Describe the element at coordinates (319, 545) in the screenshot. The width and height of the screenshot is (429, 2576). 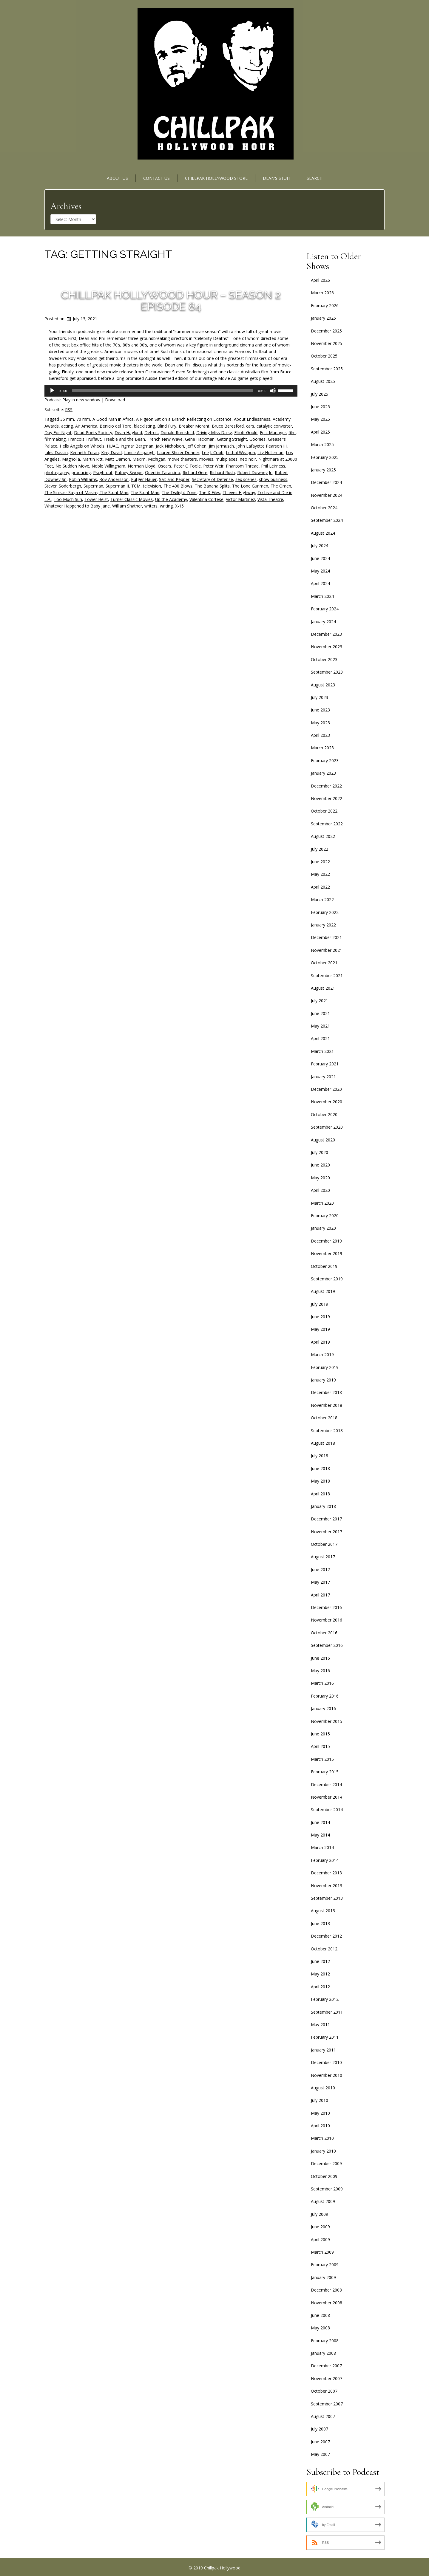
I see `July 2024` at that location.